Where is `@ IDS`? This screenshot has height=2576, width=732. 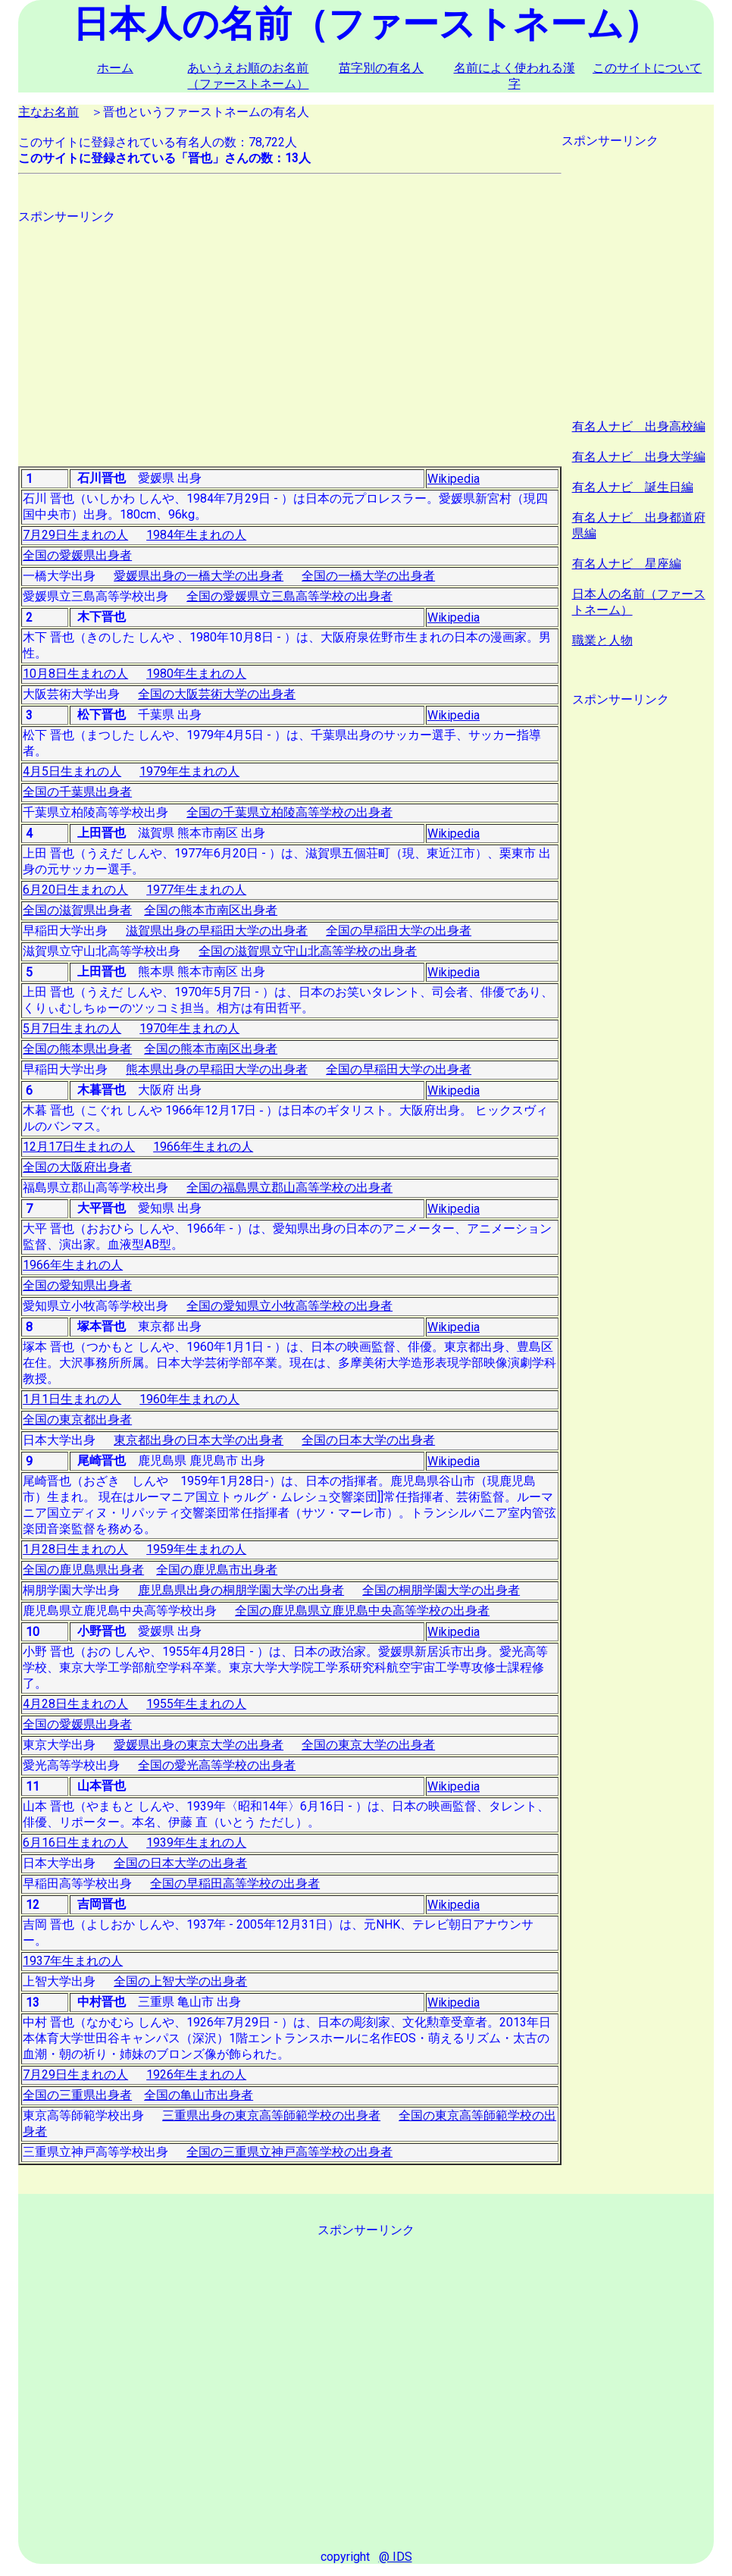 @ IDS is located at coordinates (395, 2556).